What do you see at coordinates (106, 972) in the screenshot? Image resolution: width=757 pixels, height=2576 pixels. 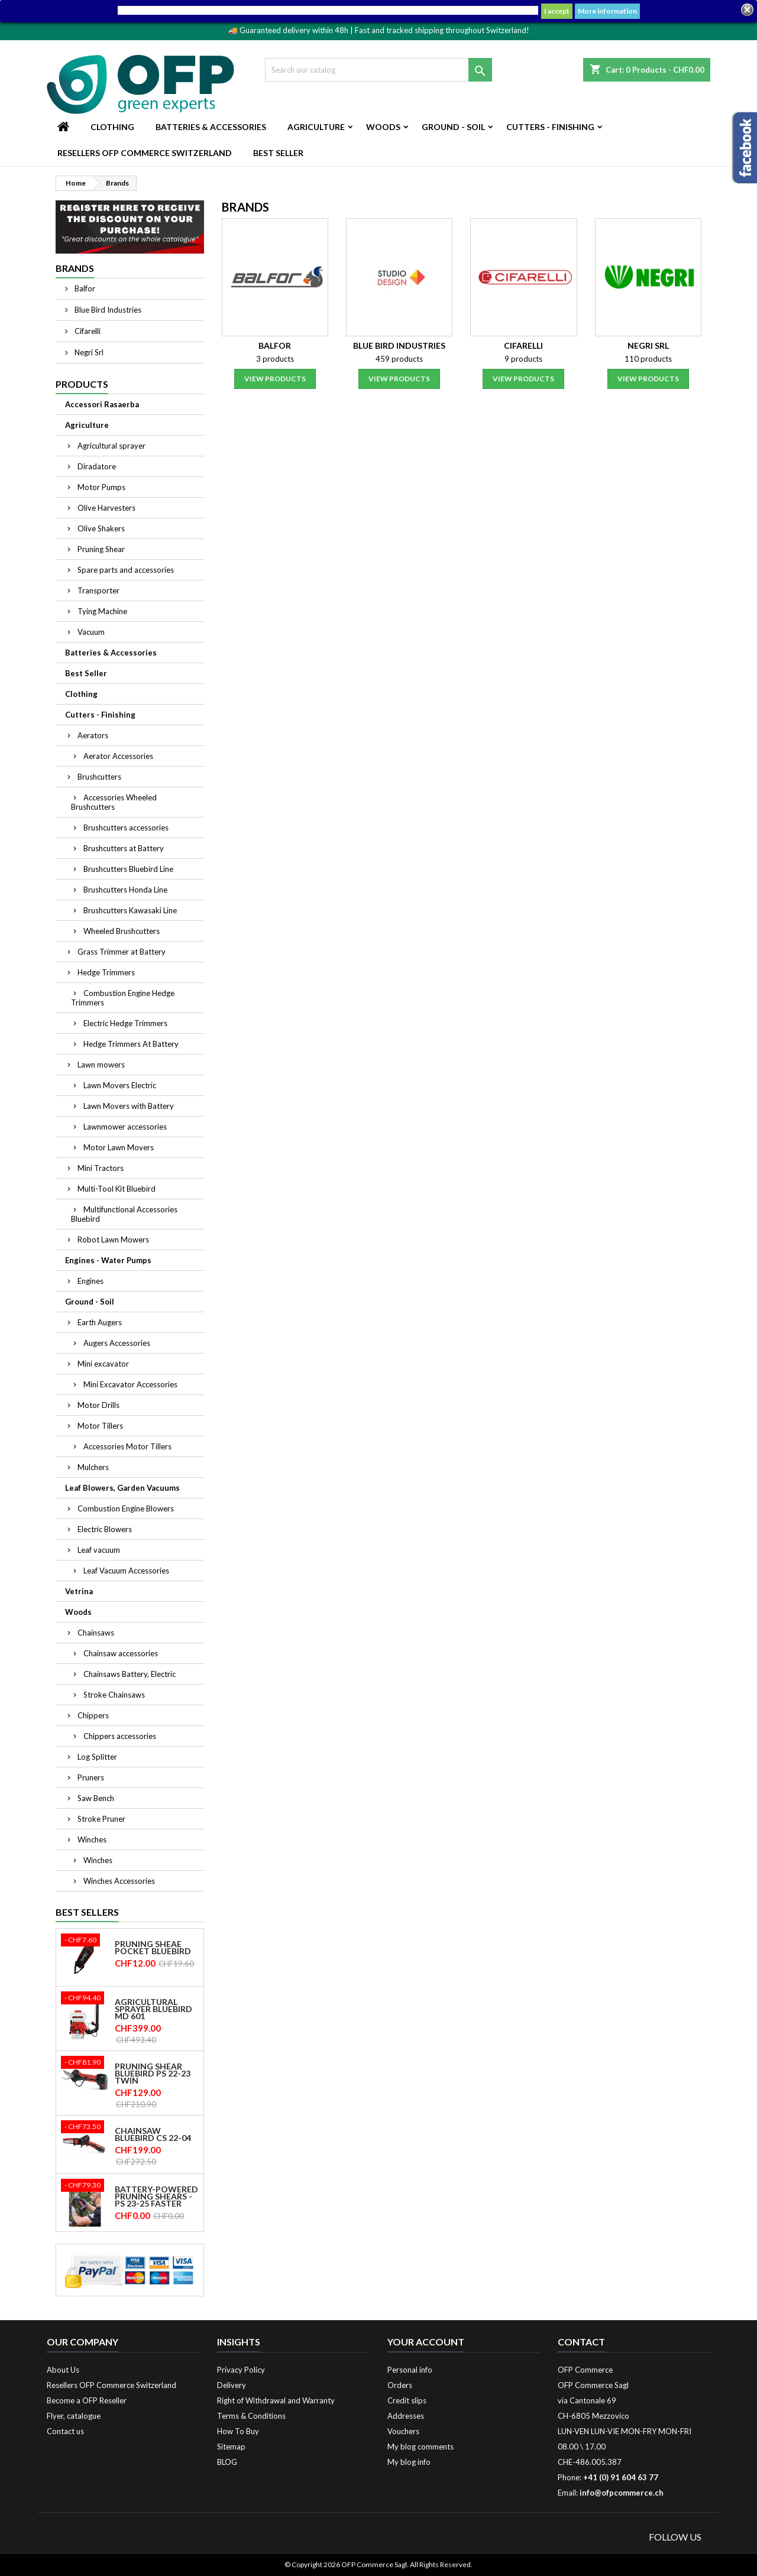 I see `Hedge Trimmers` at bounding box center [106, 972].